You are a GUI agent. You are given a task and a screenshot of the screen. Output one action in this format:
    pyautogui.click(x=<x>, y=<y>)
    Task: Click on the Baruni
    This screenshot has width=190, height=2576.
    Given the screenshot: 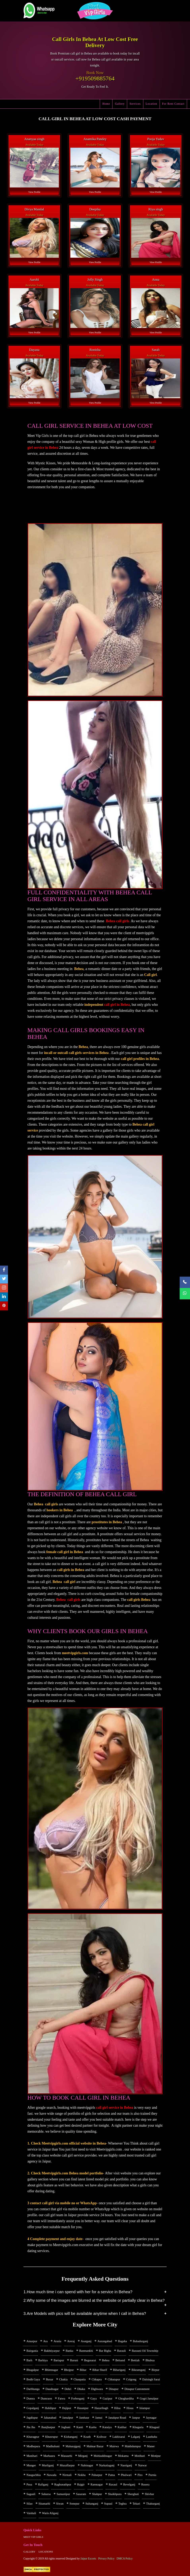 What is the action you would take?
    pyautogui.click(x=74, y=2360)
    